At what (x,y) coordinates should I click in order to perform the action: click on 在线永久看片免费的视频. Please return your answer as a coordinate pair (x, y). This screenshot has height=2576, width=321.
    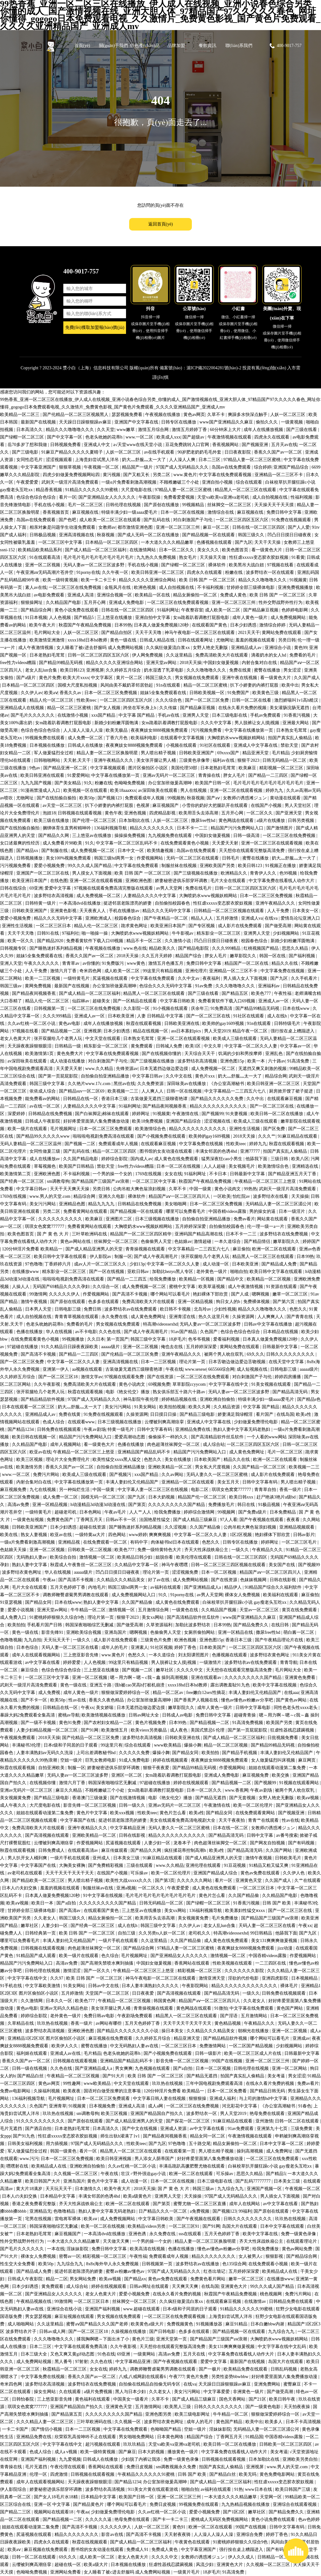
    Looking at the image, I should click on (243, 707).